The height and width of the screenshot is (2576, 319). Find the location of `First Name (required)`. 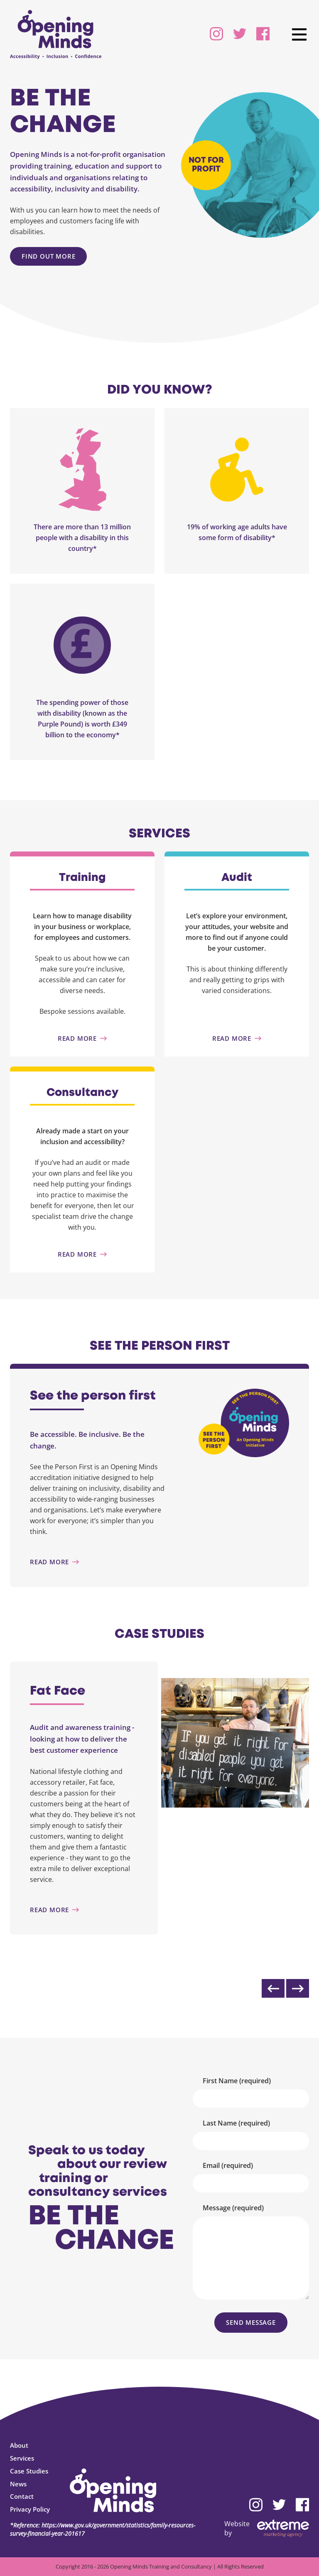

First Name (required) is located at coordinates (237, 2080).